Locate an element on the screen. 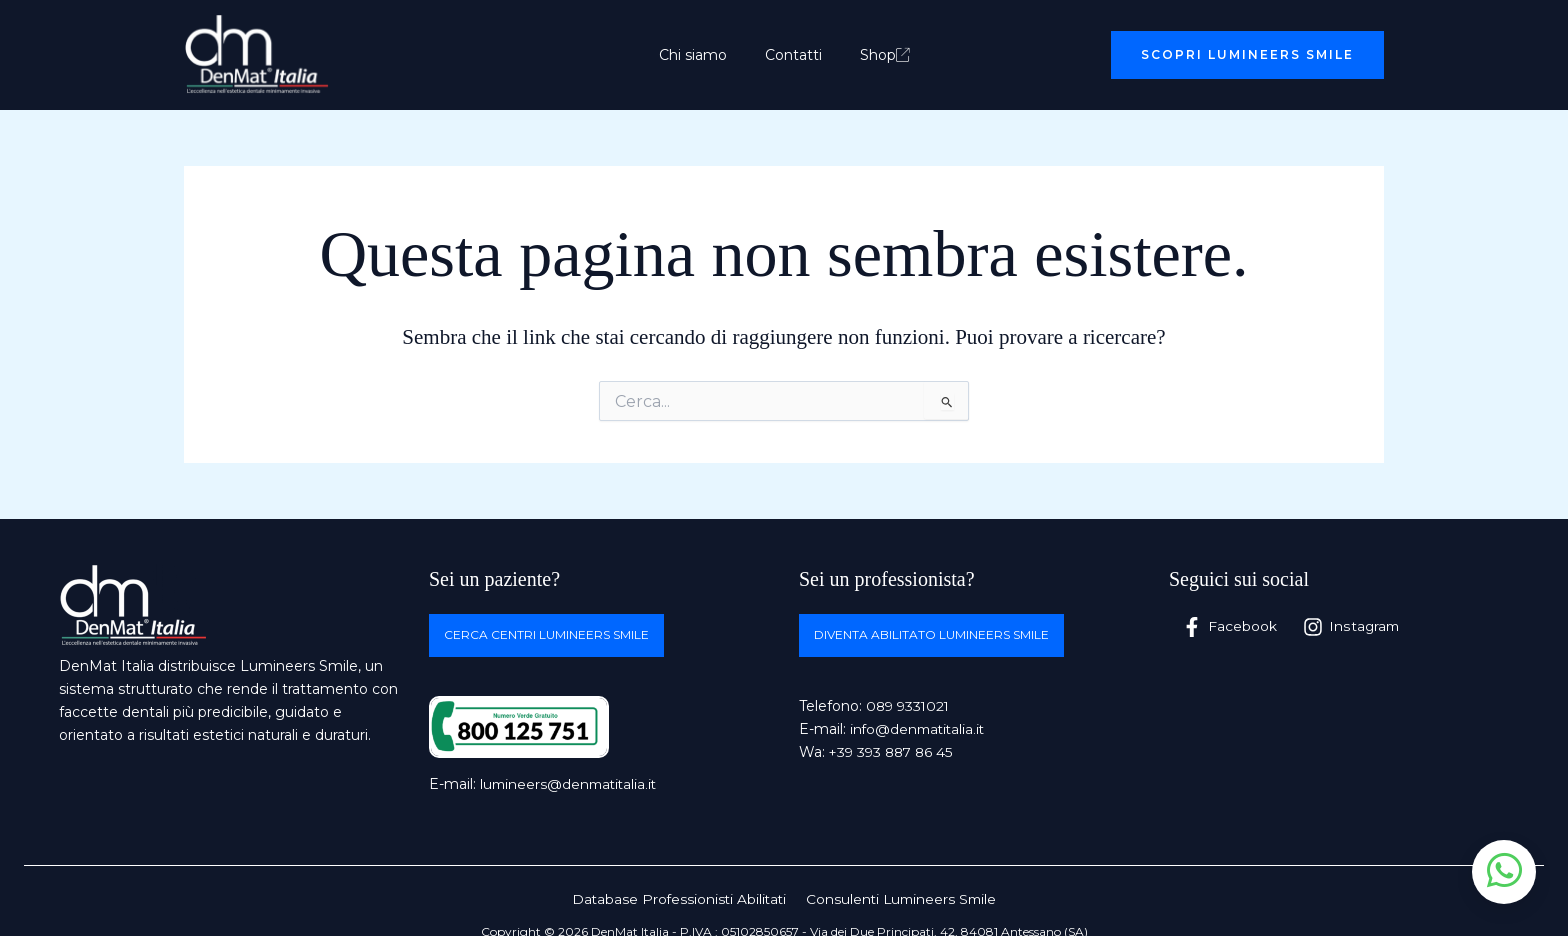  [Instagram] is located at coordinates (1352, 627).